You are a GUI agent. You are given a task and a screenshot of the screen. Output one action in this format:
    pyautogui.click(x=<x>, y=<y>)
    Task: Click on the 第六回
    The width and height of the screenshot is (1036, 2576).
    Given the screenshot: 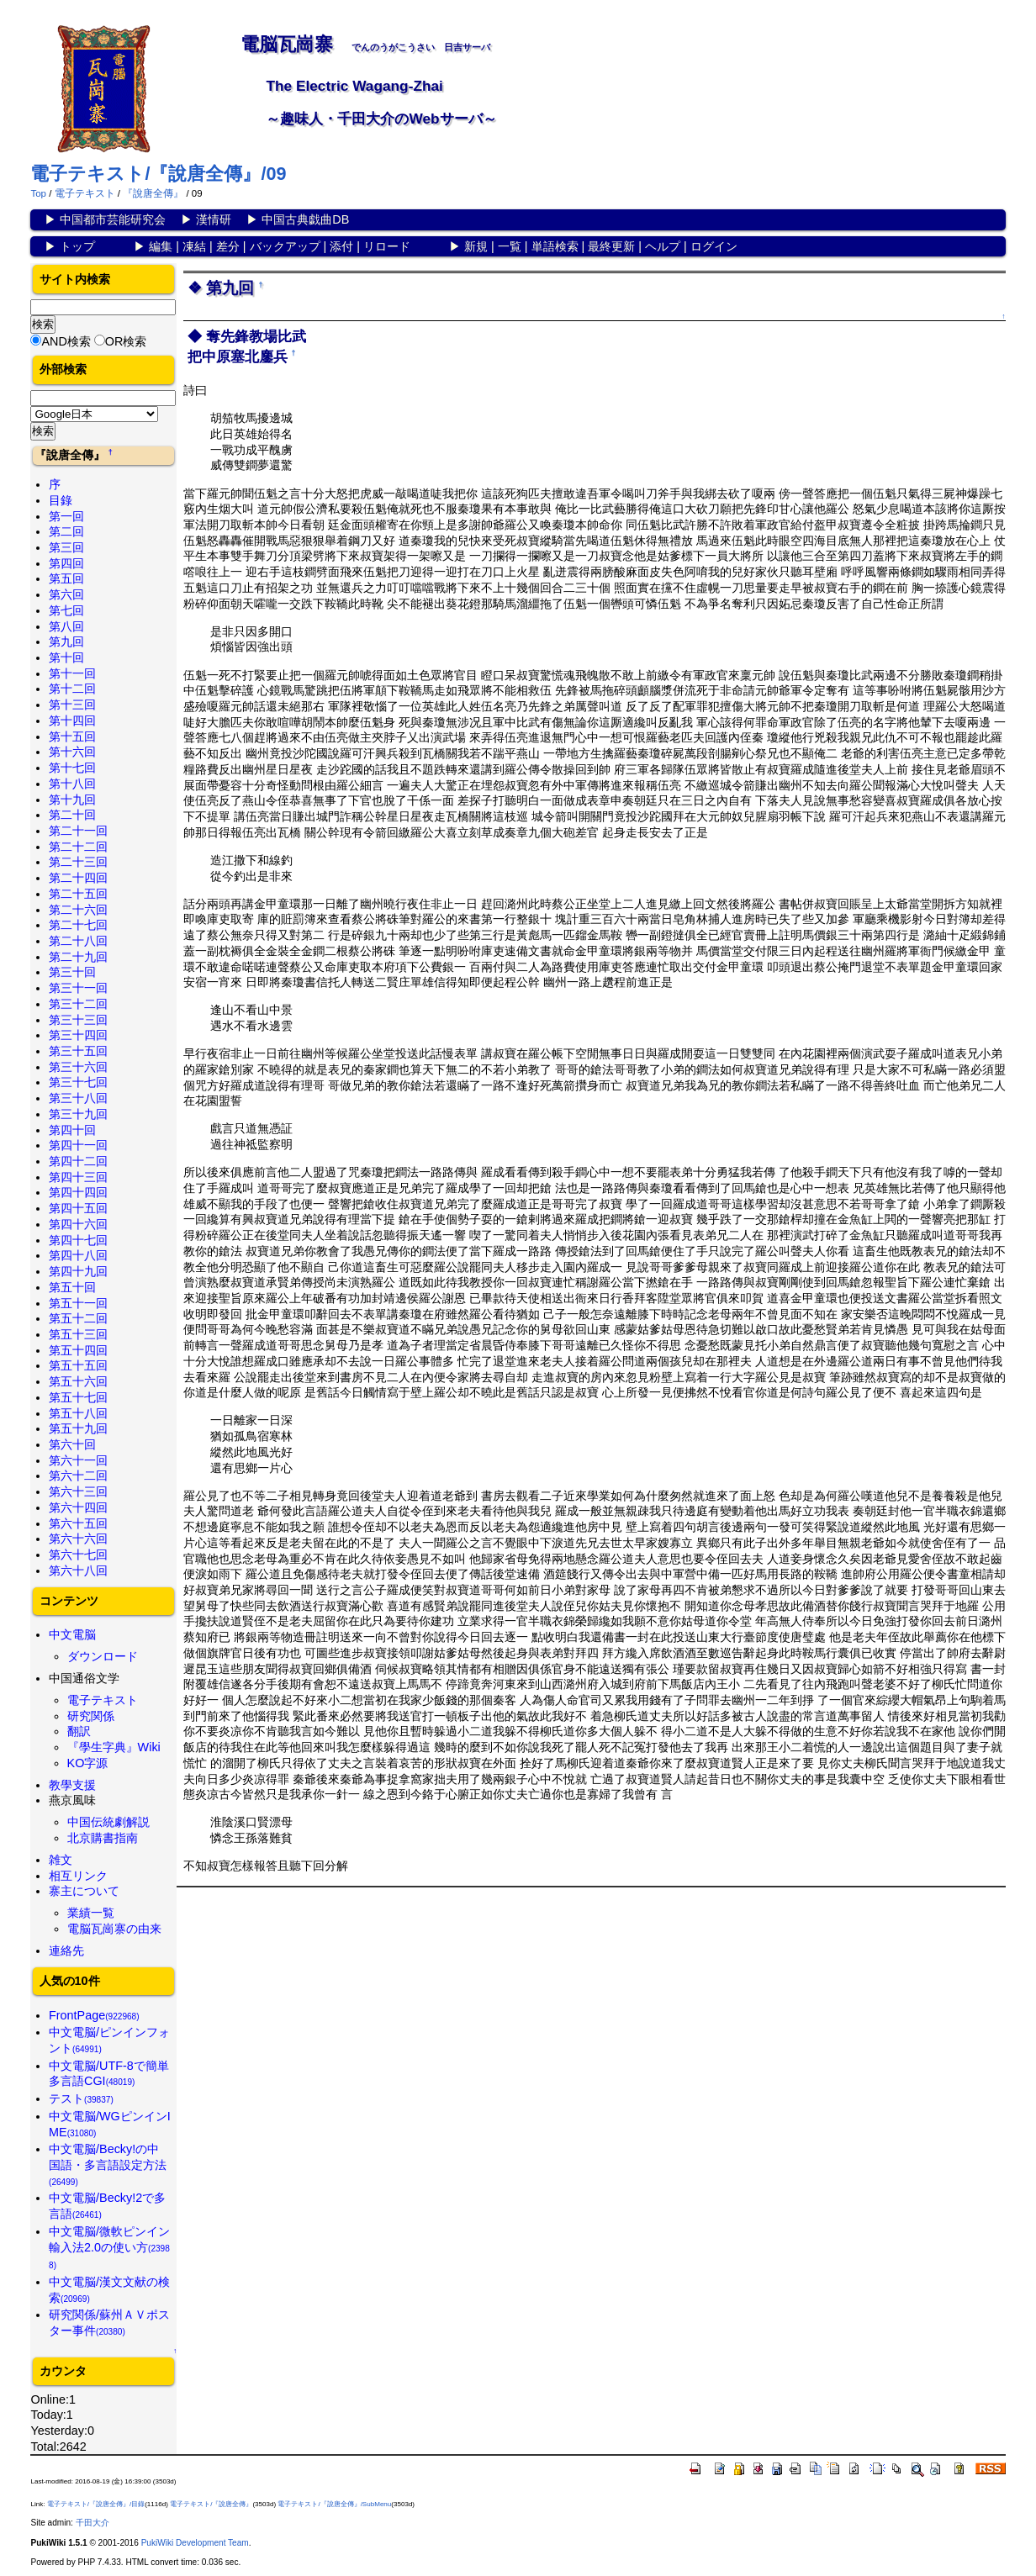 What is the action you would take?
    pyautogui.click(x=66, y=594)
    